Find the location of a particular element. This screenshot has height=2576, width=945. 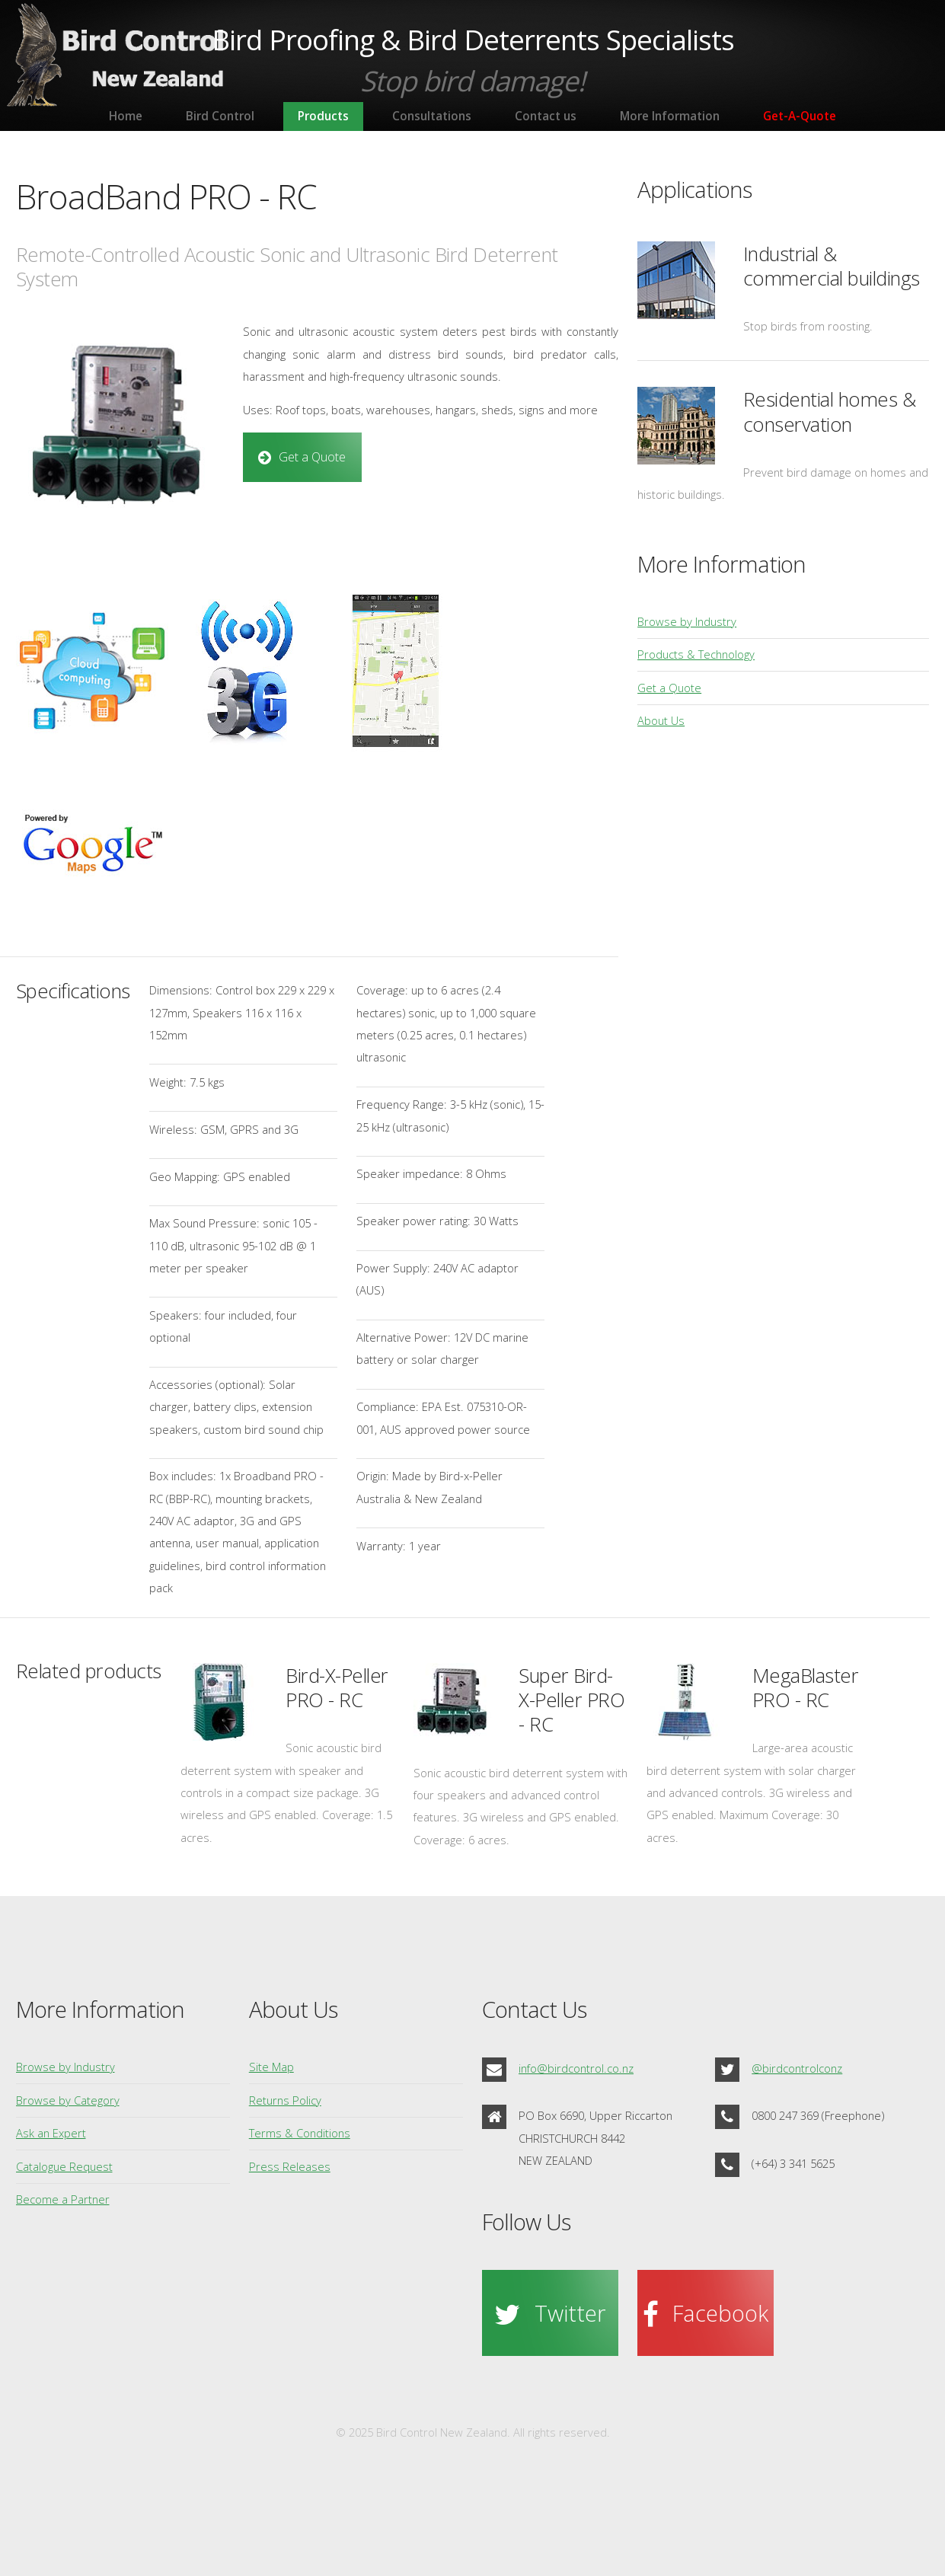

Products & Technology is located at coordinates (696, 654).